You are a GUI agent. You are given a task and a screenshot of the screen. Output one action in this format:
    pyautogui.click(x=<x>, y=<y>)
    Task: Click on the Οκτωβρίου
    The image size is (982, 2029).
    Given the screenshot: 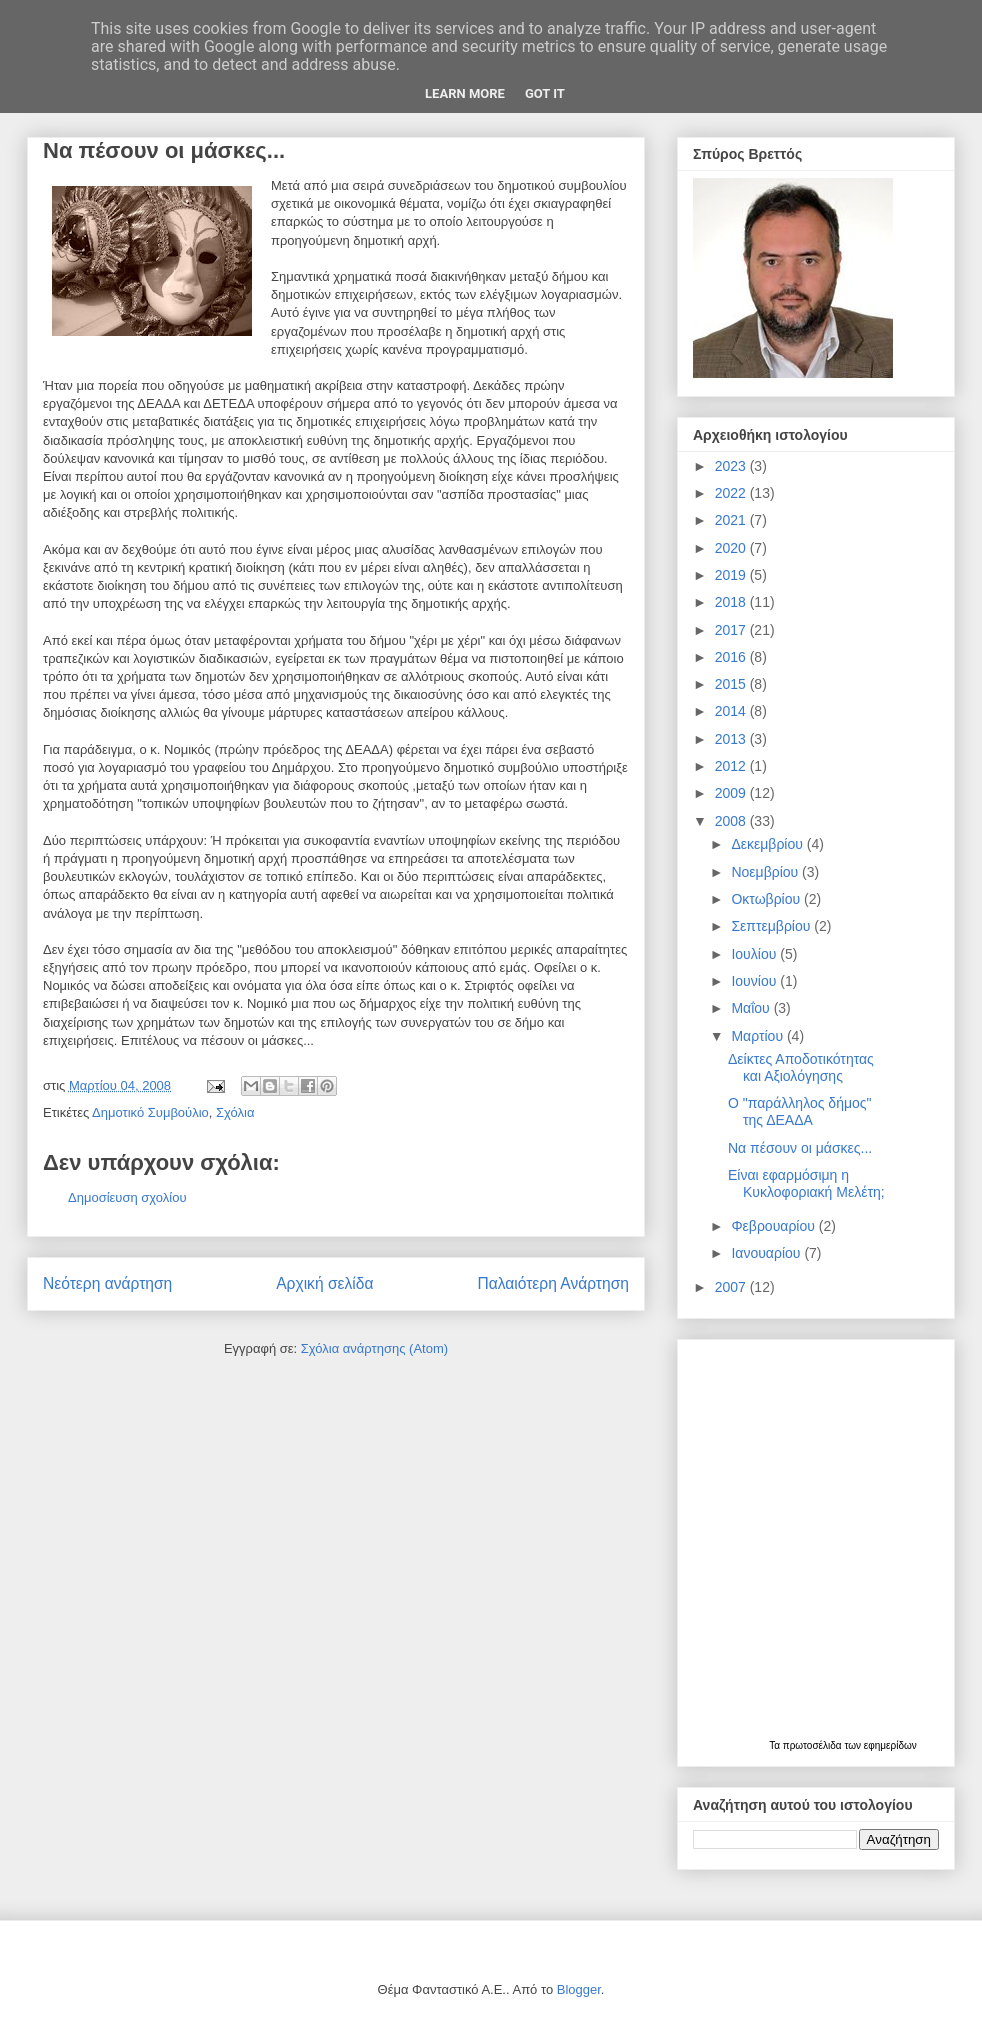 What is the action you would take?
    pyautogui.click(x=767, y=899)
    